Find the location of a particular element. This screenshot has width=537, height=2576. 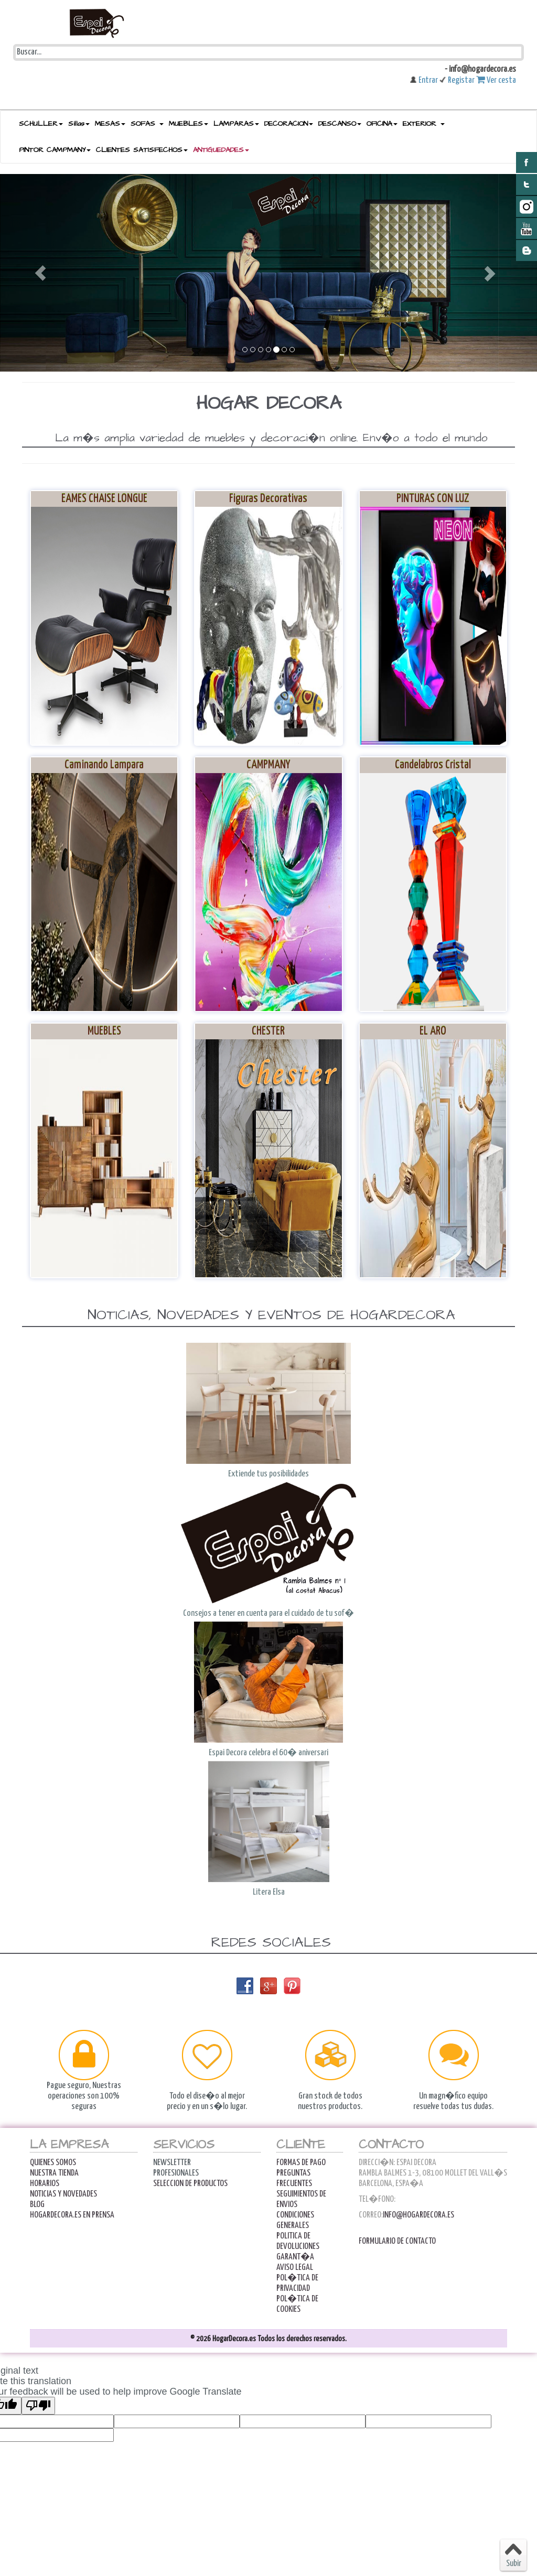

Blog is located at coordinates (37, 2204).